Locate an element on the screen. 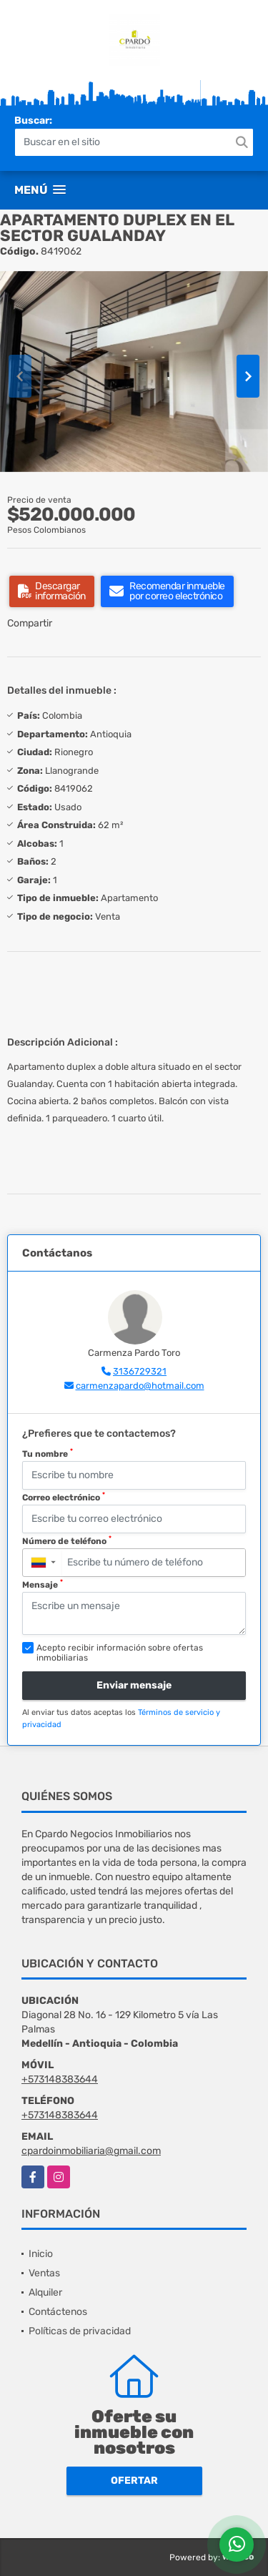  +573148383644 is located at coordinates (59, 2079).